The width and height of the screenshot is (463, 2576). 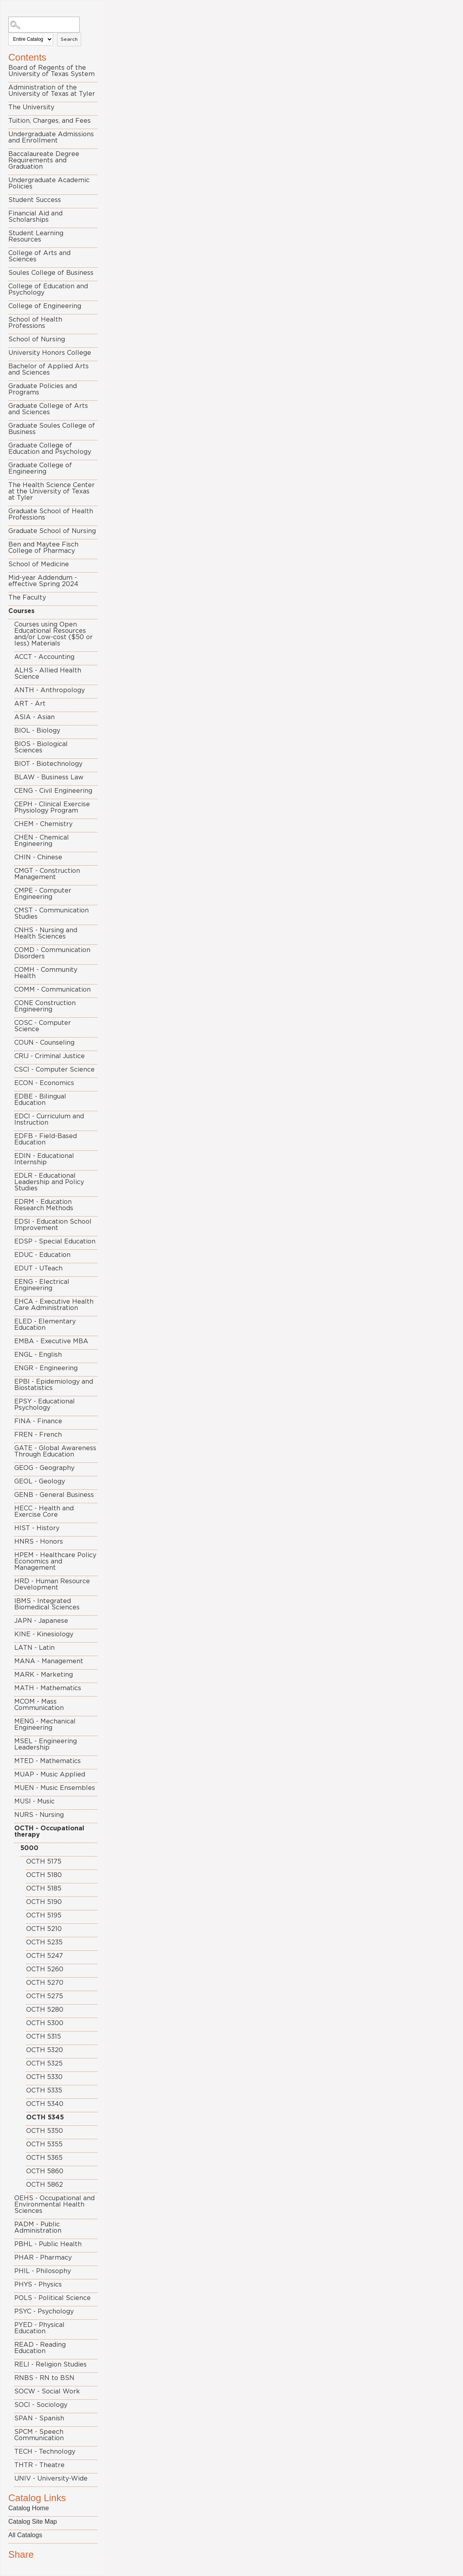 What do you see at coordinates (41, 747) in the screenshot?
I see `BIOS - Biological Sciences` at bounding box center [41, 747].